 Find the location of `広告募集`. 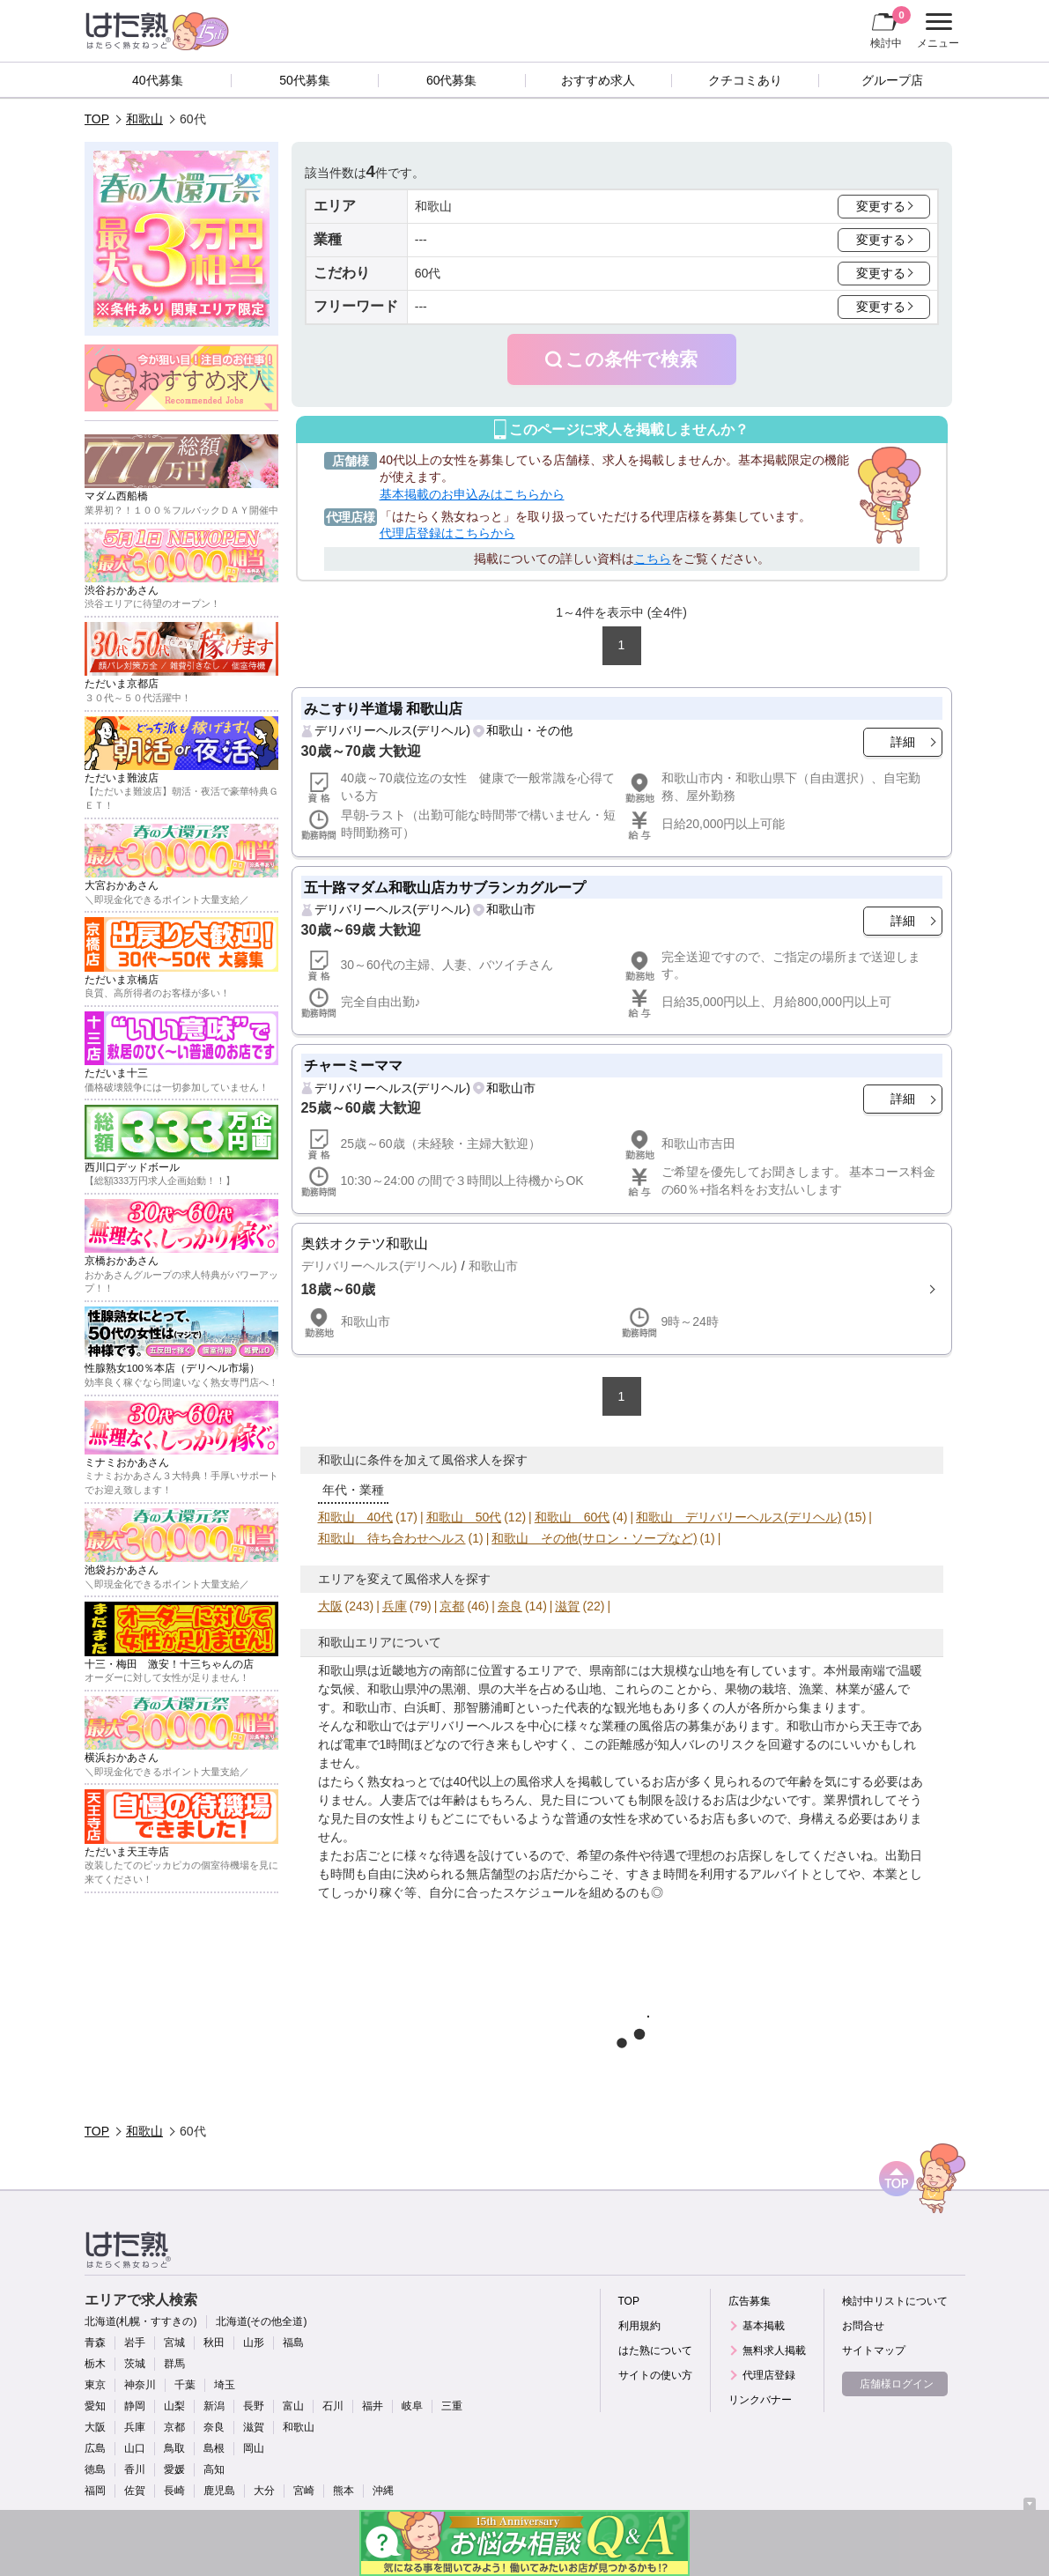

広告募集 is located at coordinates (749, 2301).